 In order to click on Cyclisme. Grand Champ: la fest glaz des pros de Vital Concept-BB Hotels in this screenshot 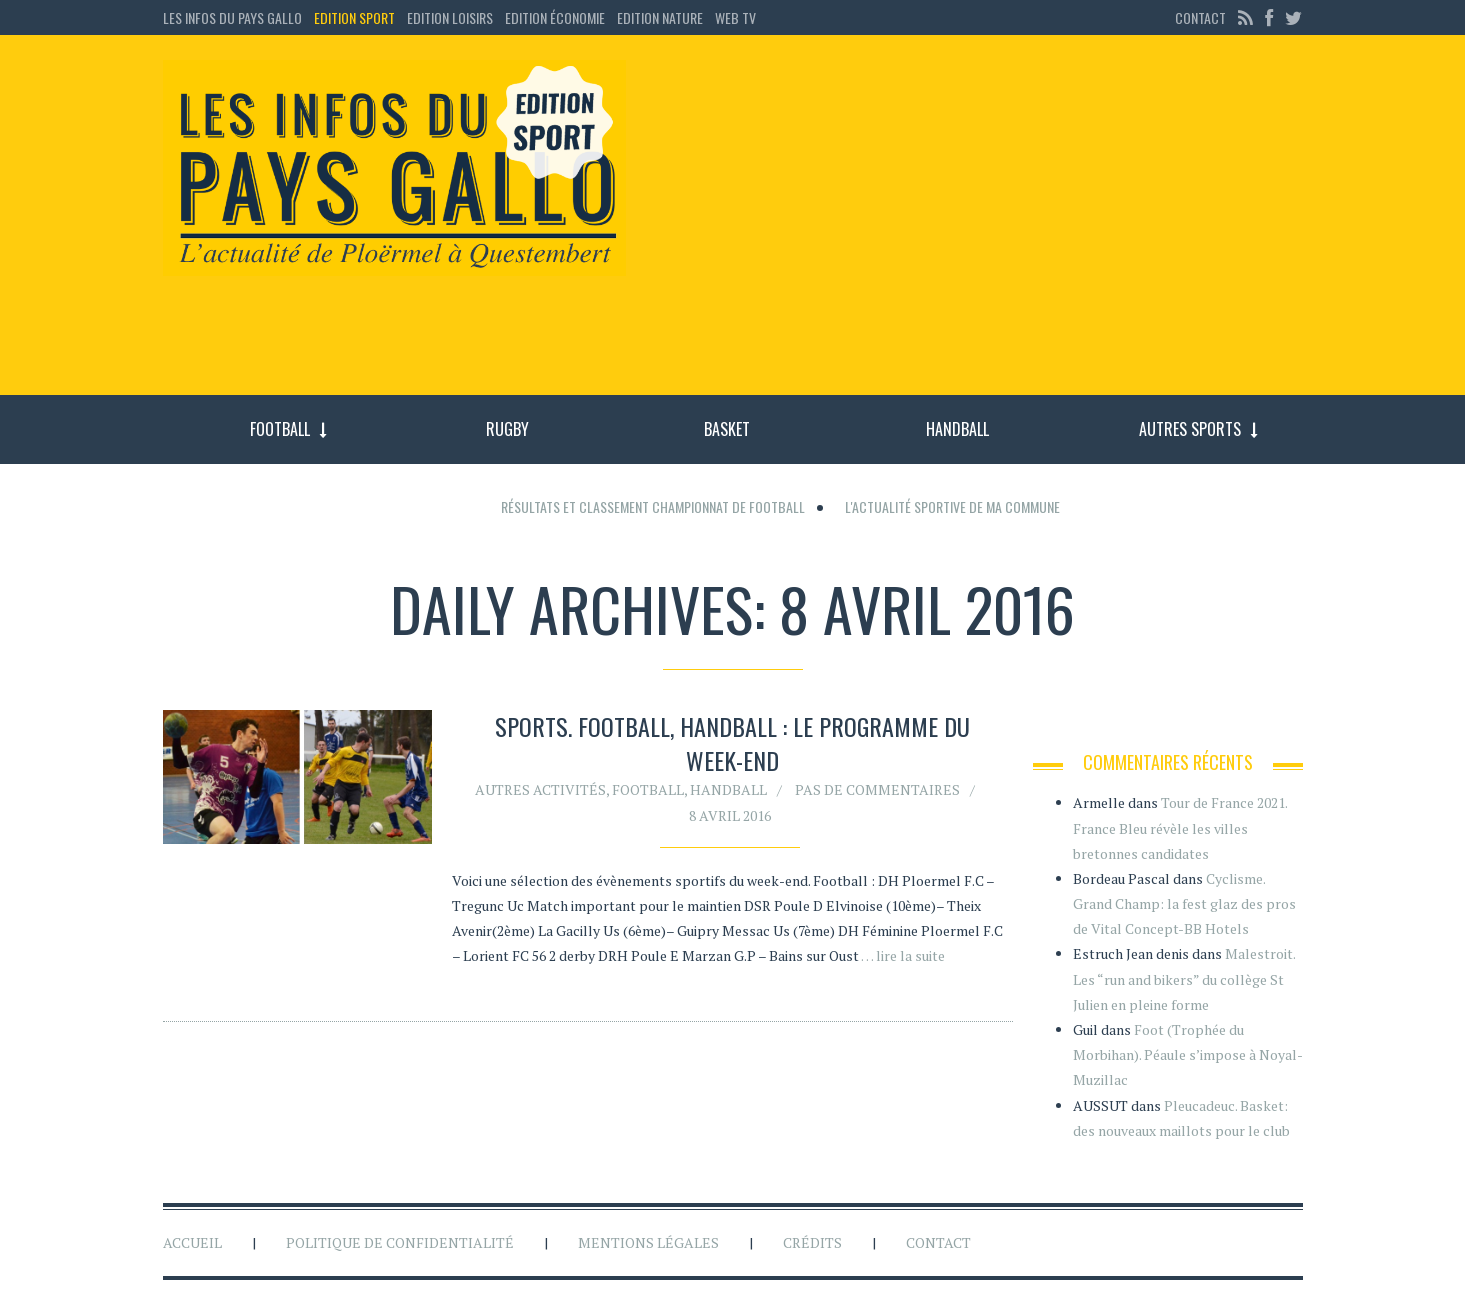, I will do `click(1184, 903)`.